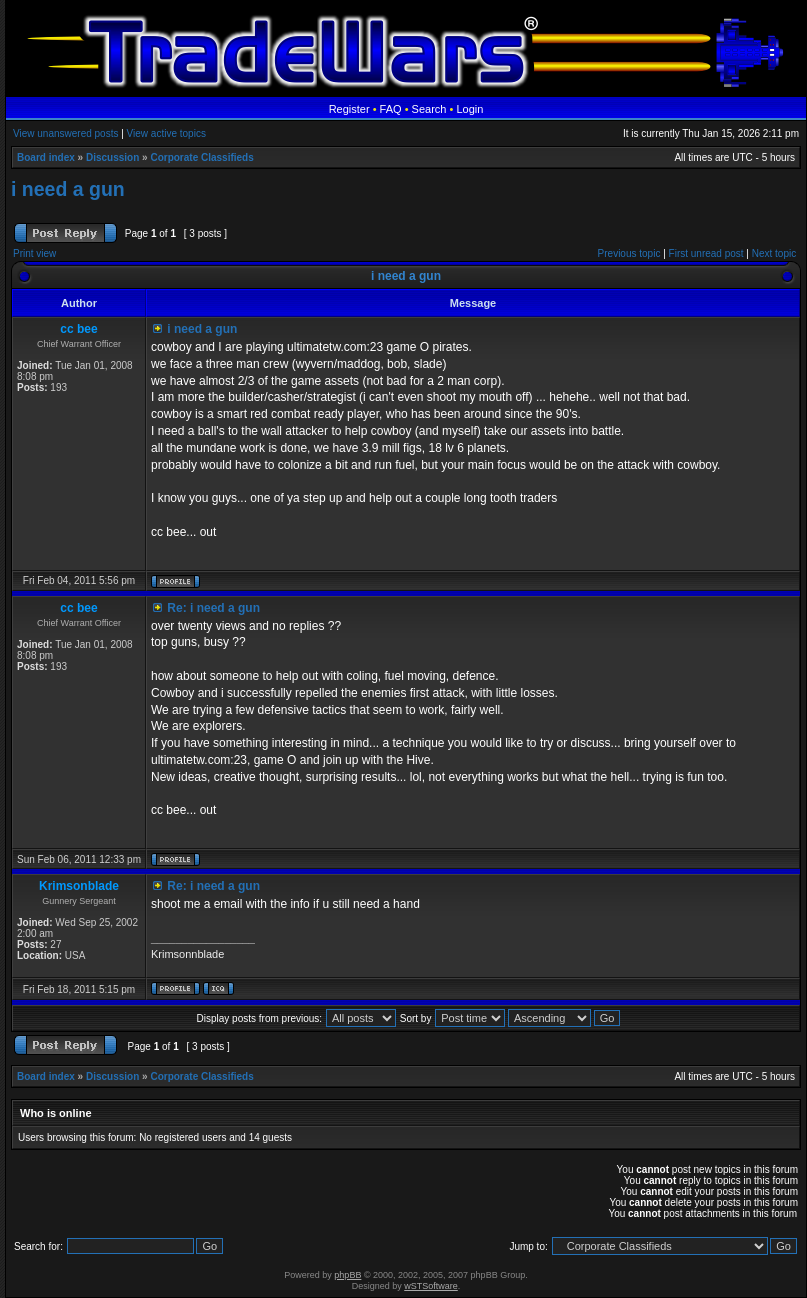  What do you see at coordinates (201, 157) in the screenshot?
I see `Corporate Classifieds` at bounding box center [201, 157].